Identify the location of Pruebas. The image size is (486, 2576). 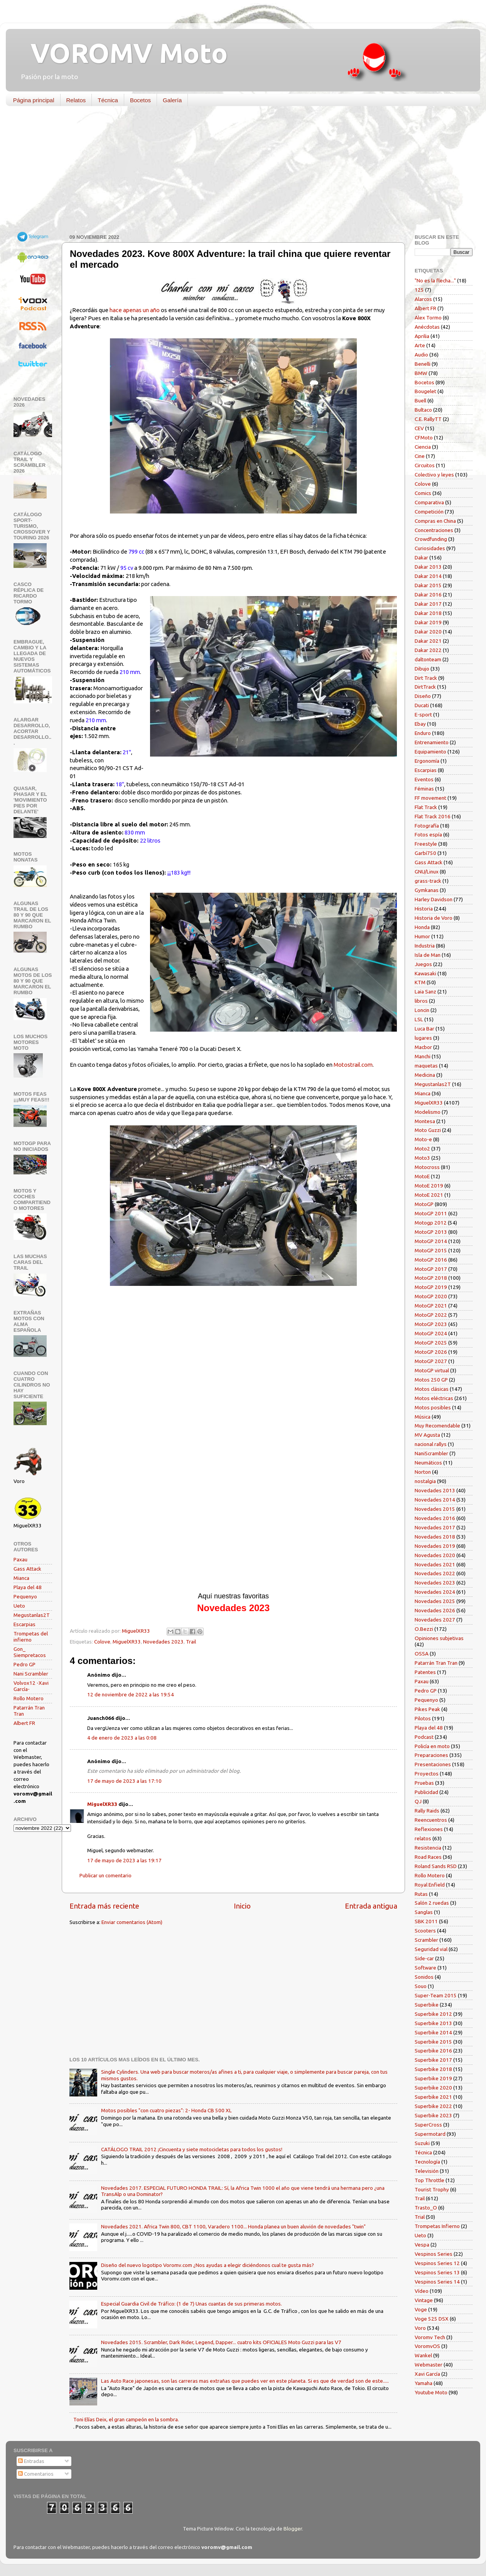
(424, 1783).